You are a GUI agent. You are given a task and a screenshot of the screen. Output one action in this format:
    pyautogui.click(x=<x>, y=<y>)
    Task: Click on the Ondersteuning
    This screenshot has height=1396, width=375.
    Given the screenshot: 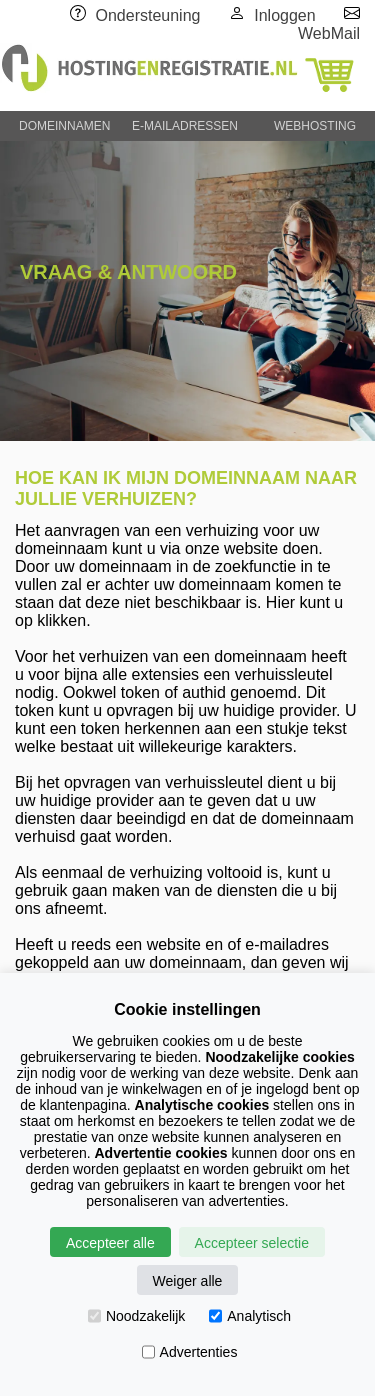 What is the action you would take?
    pyautogui.click(x=148, y=15)
    